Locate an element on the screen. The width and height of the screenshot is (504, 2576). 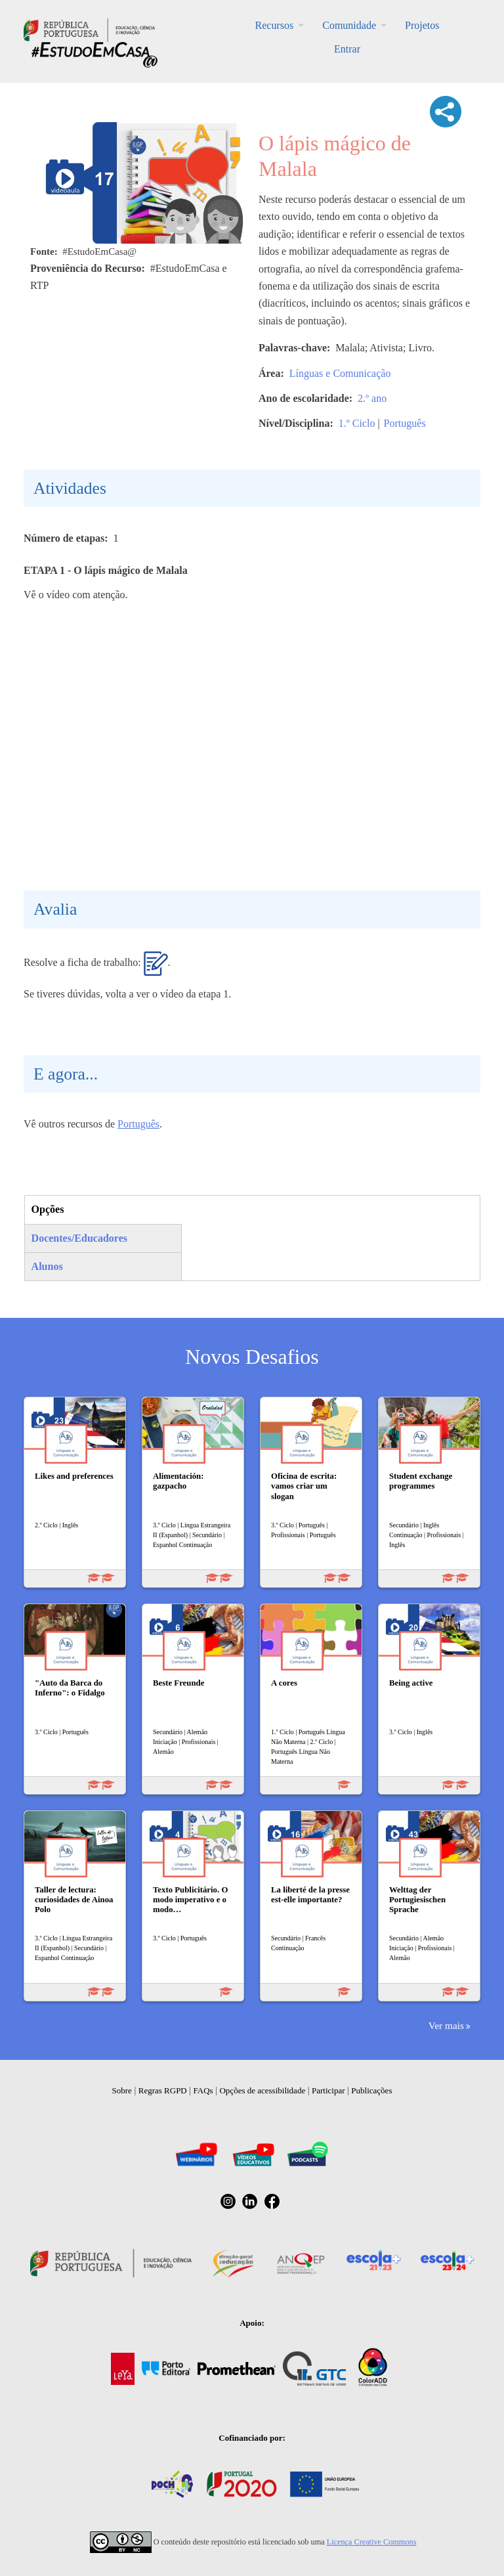
1.º Ciclo is located at coordinates (357, 423).